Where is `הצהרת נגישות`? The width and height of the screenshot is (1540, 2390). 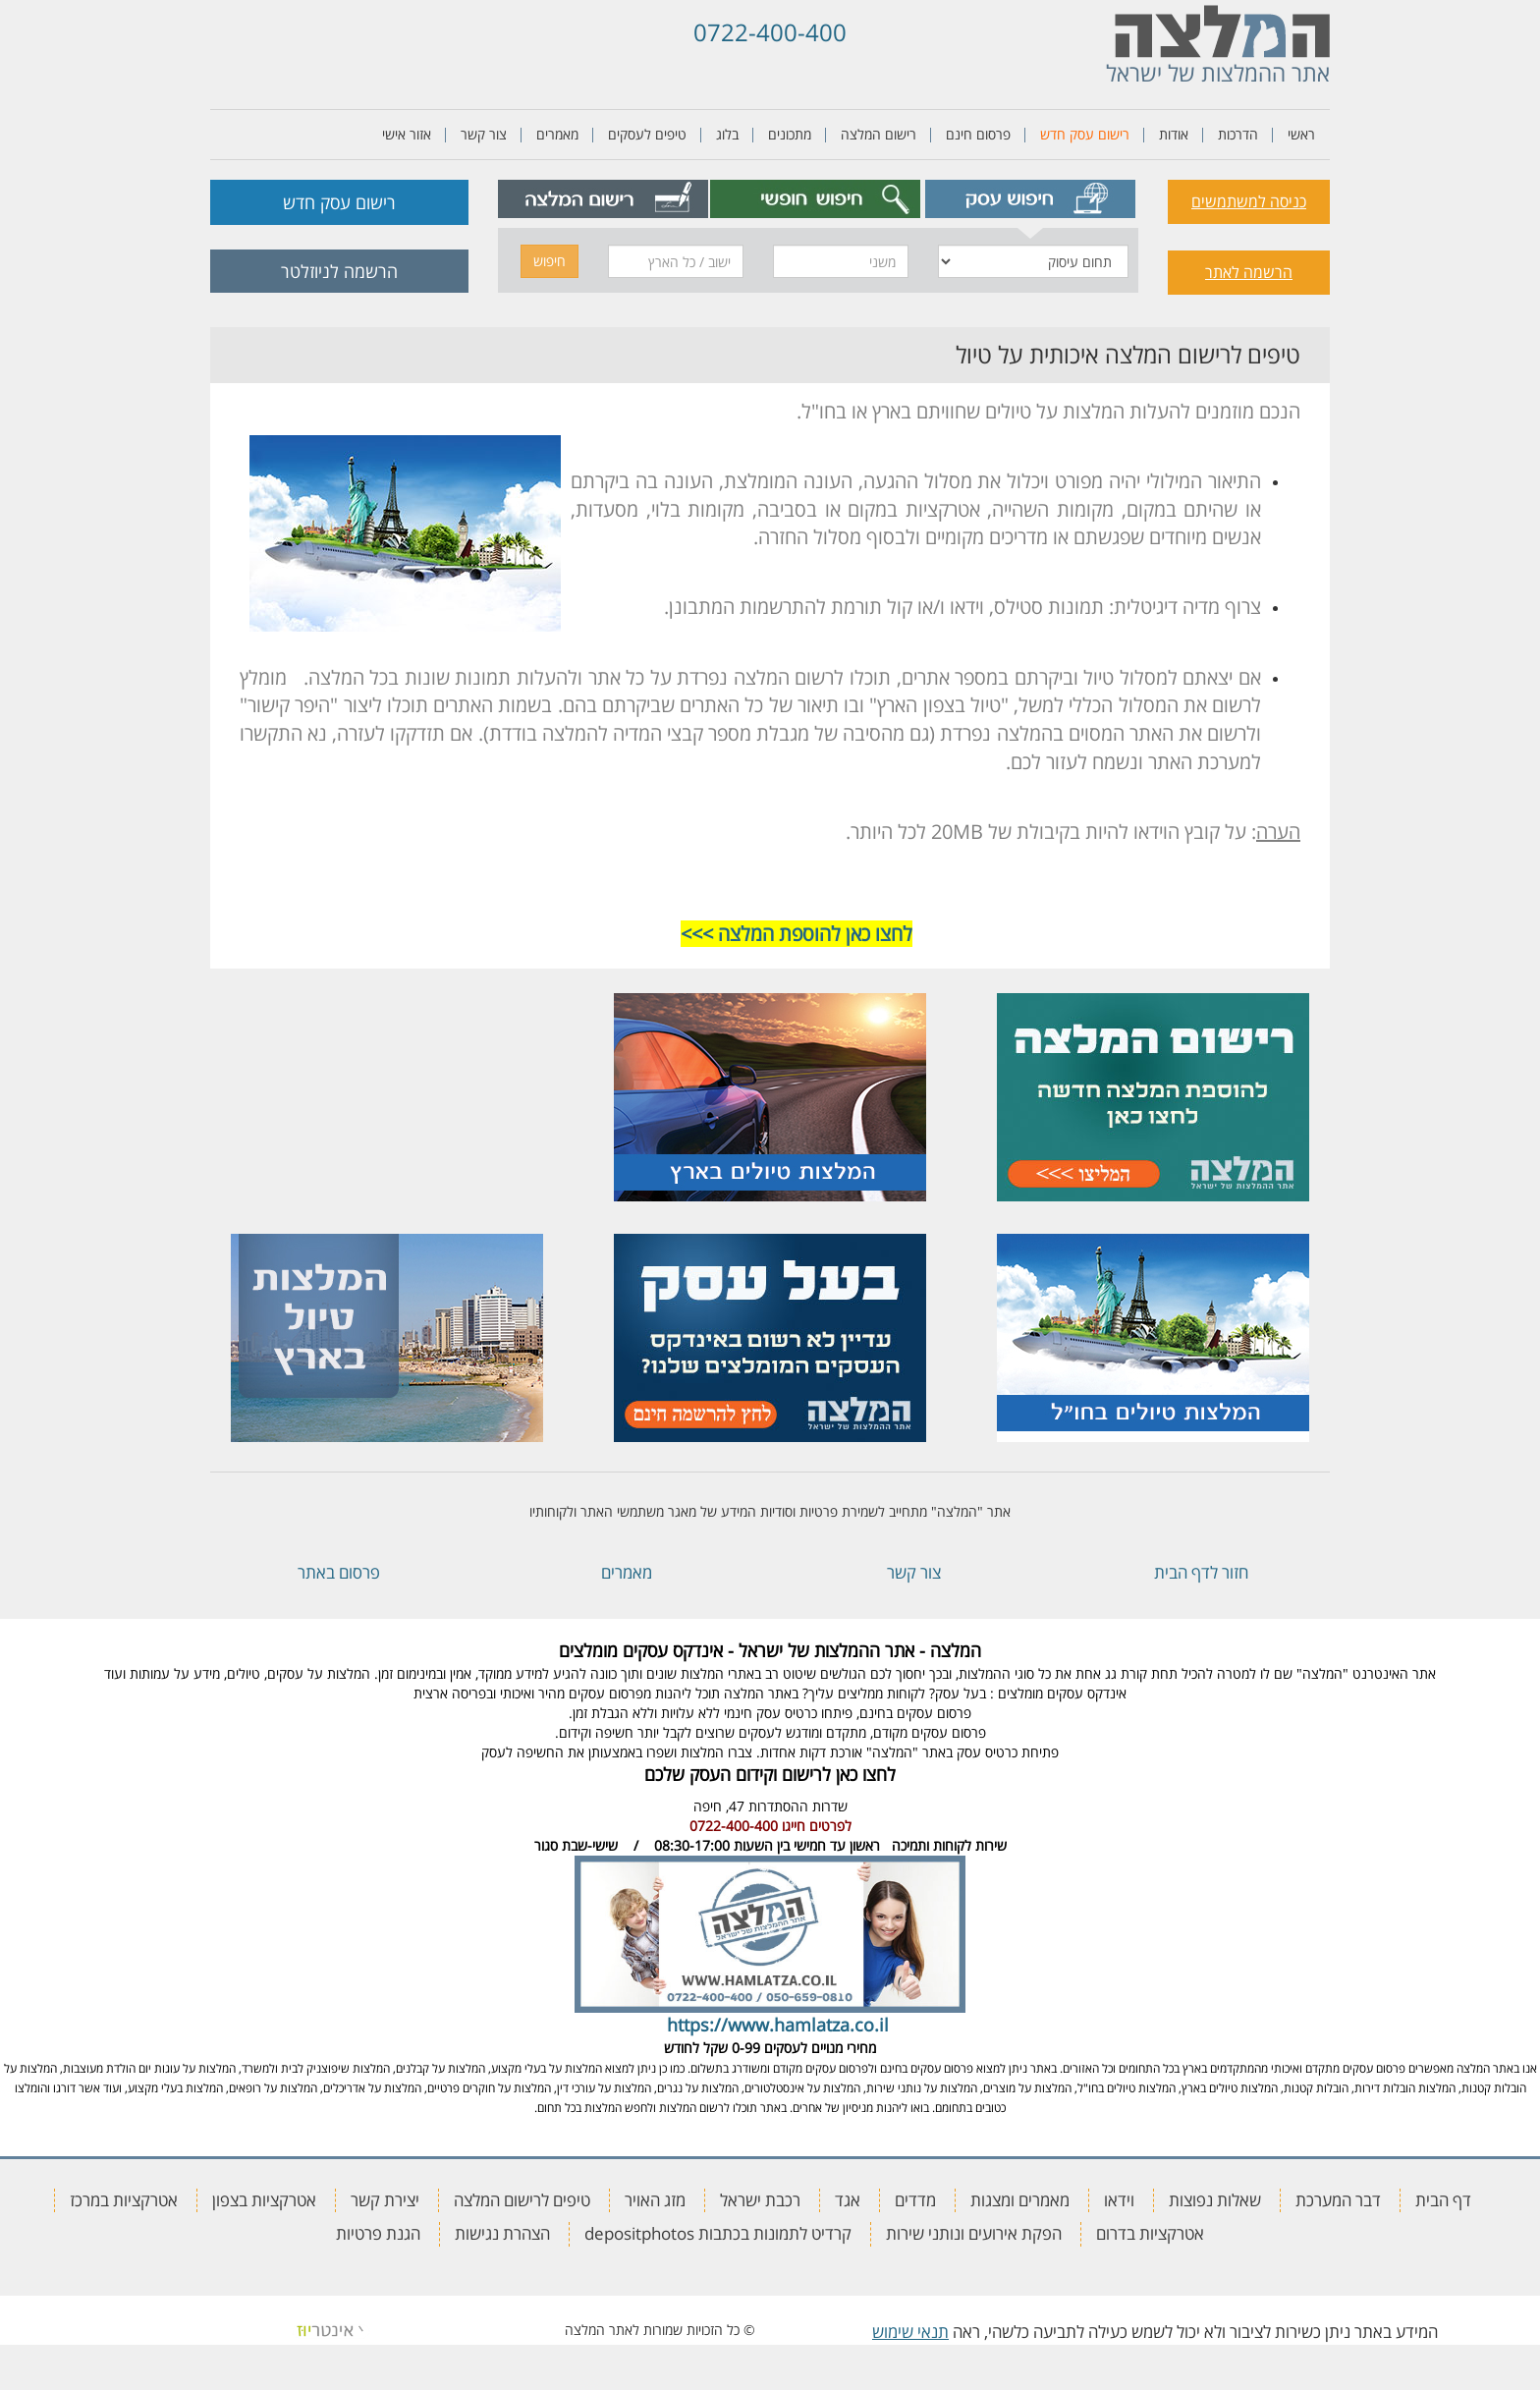 הצהרת נגישות is located at coordinates (502, 2233).